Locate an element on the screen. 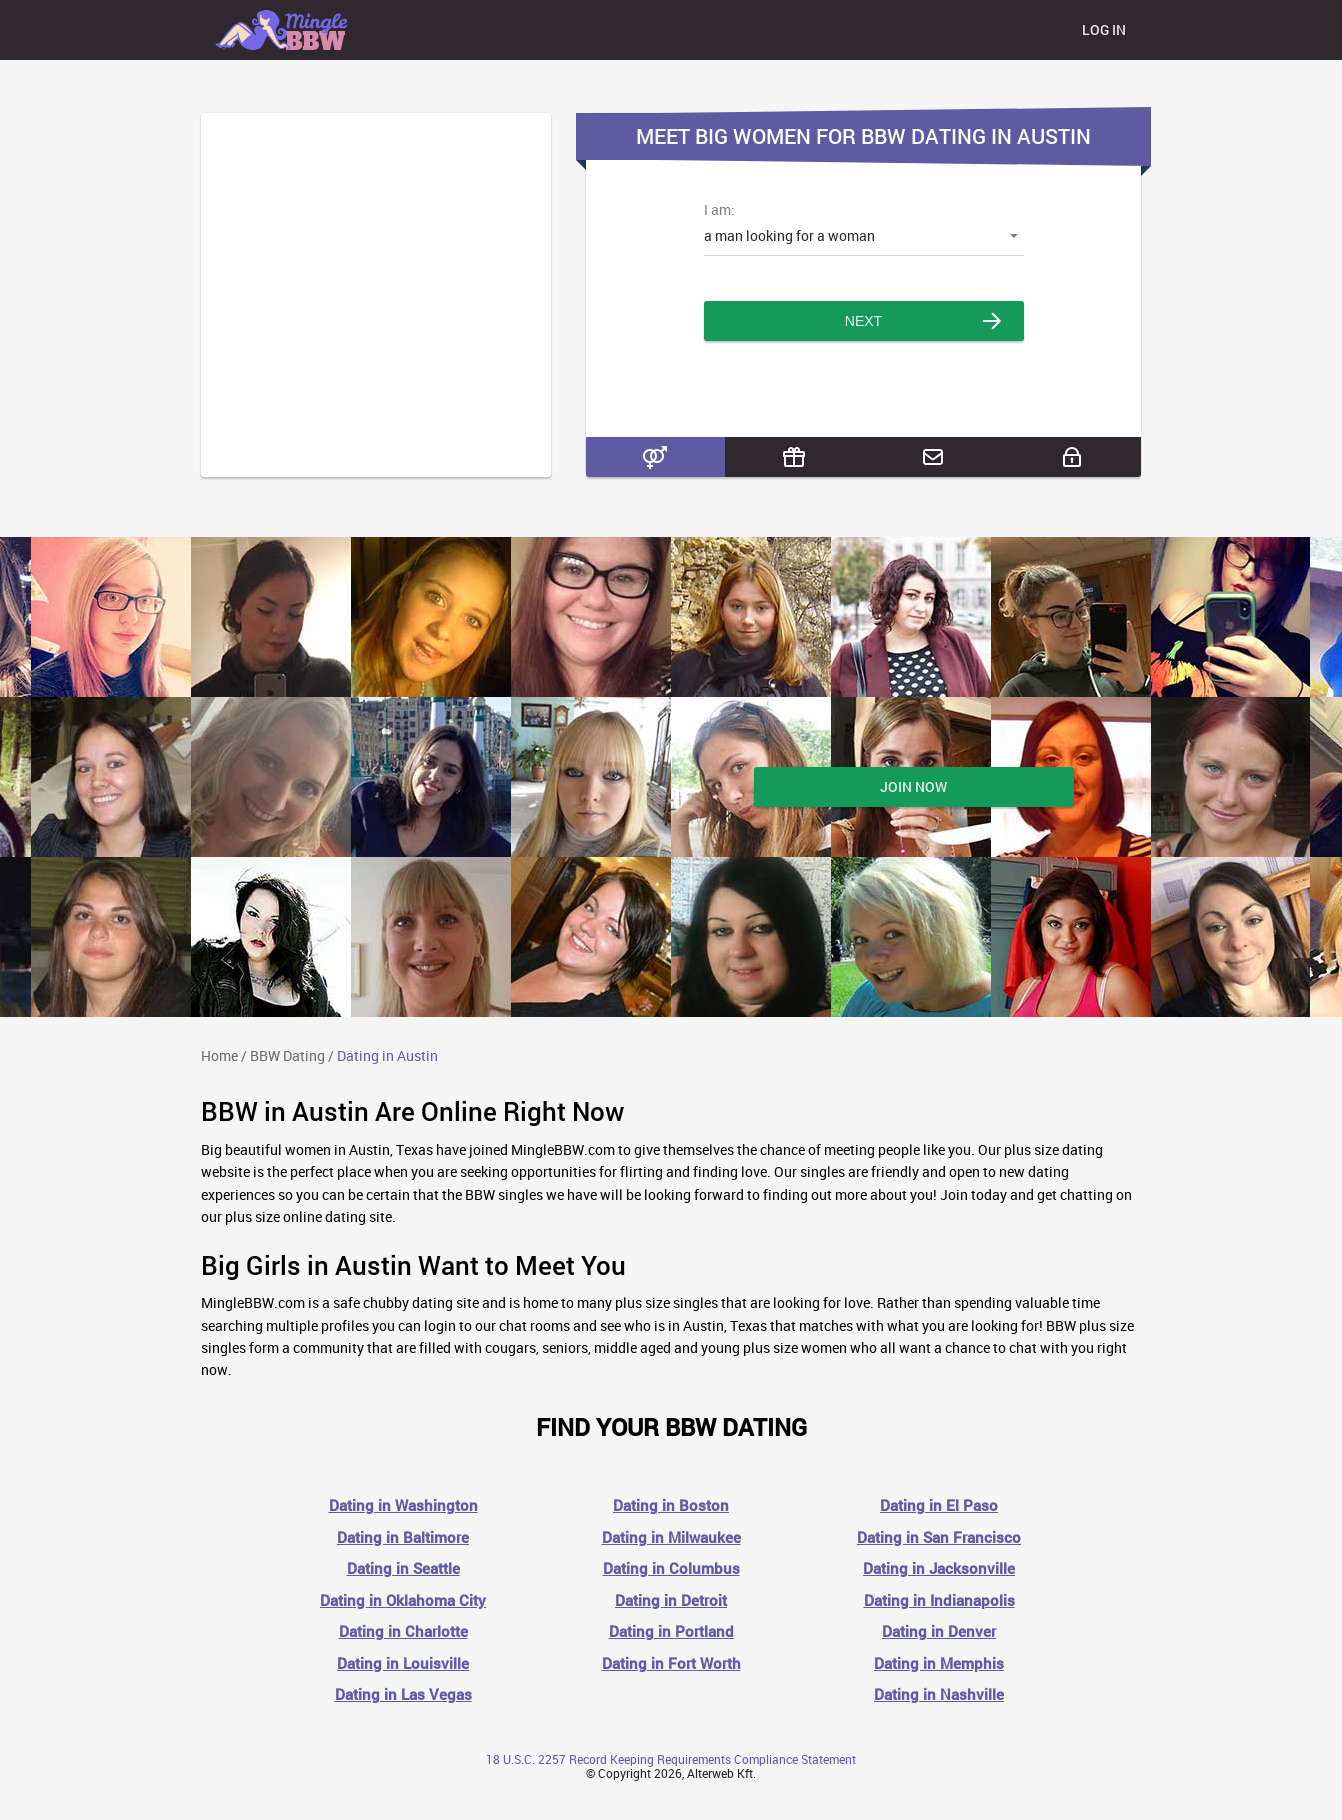  Dating in Fort Worth is located at coordinates (671, 1663).